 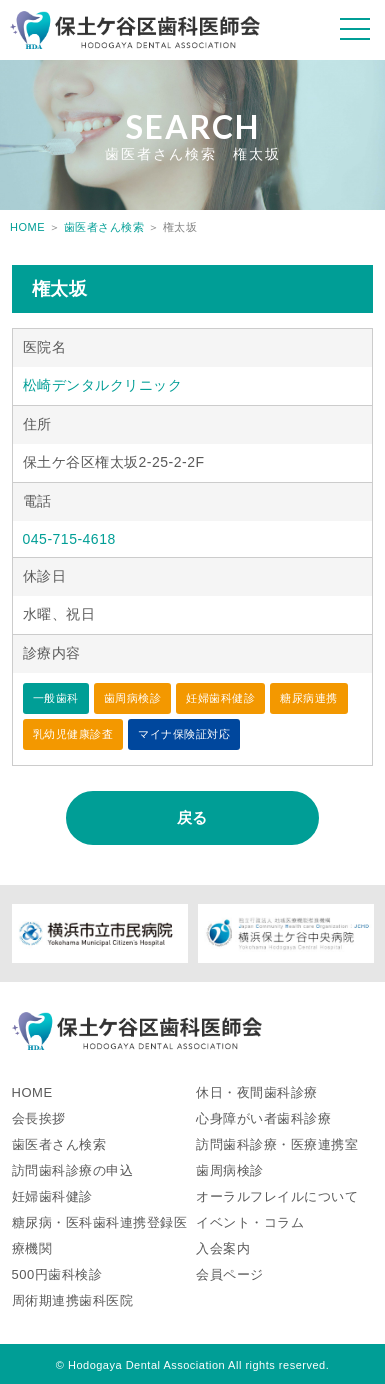 I want to click on 歯周病検診, so click(x=230, y=1170).